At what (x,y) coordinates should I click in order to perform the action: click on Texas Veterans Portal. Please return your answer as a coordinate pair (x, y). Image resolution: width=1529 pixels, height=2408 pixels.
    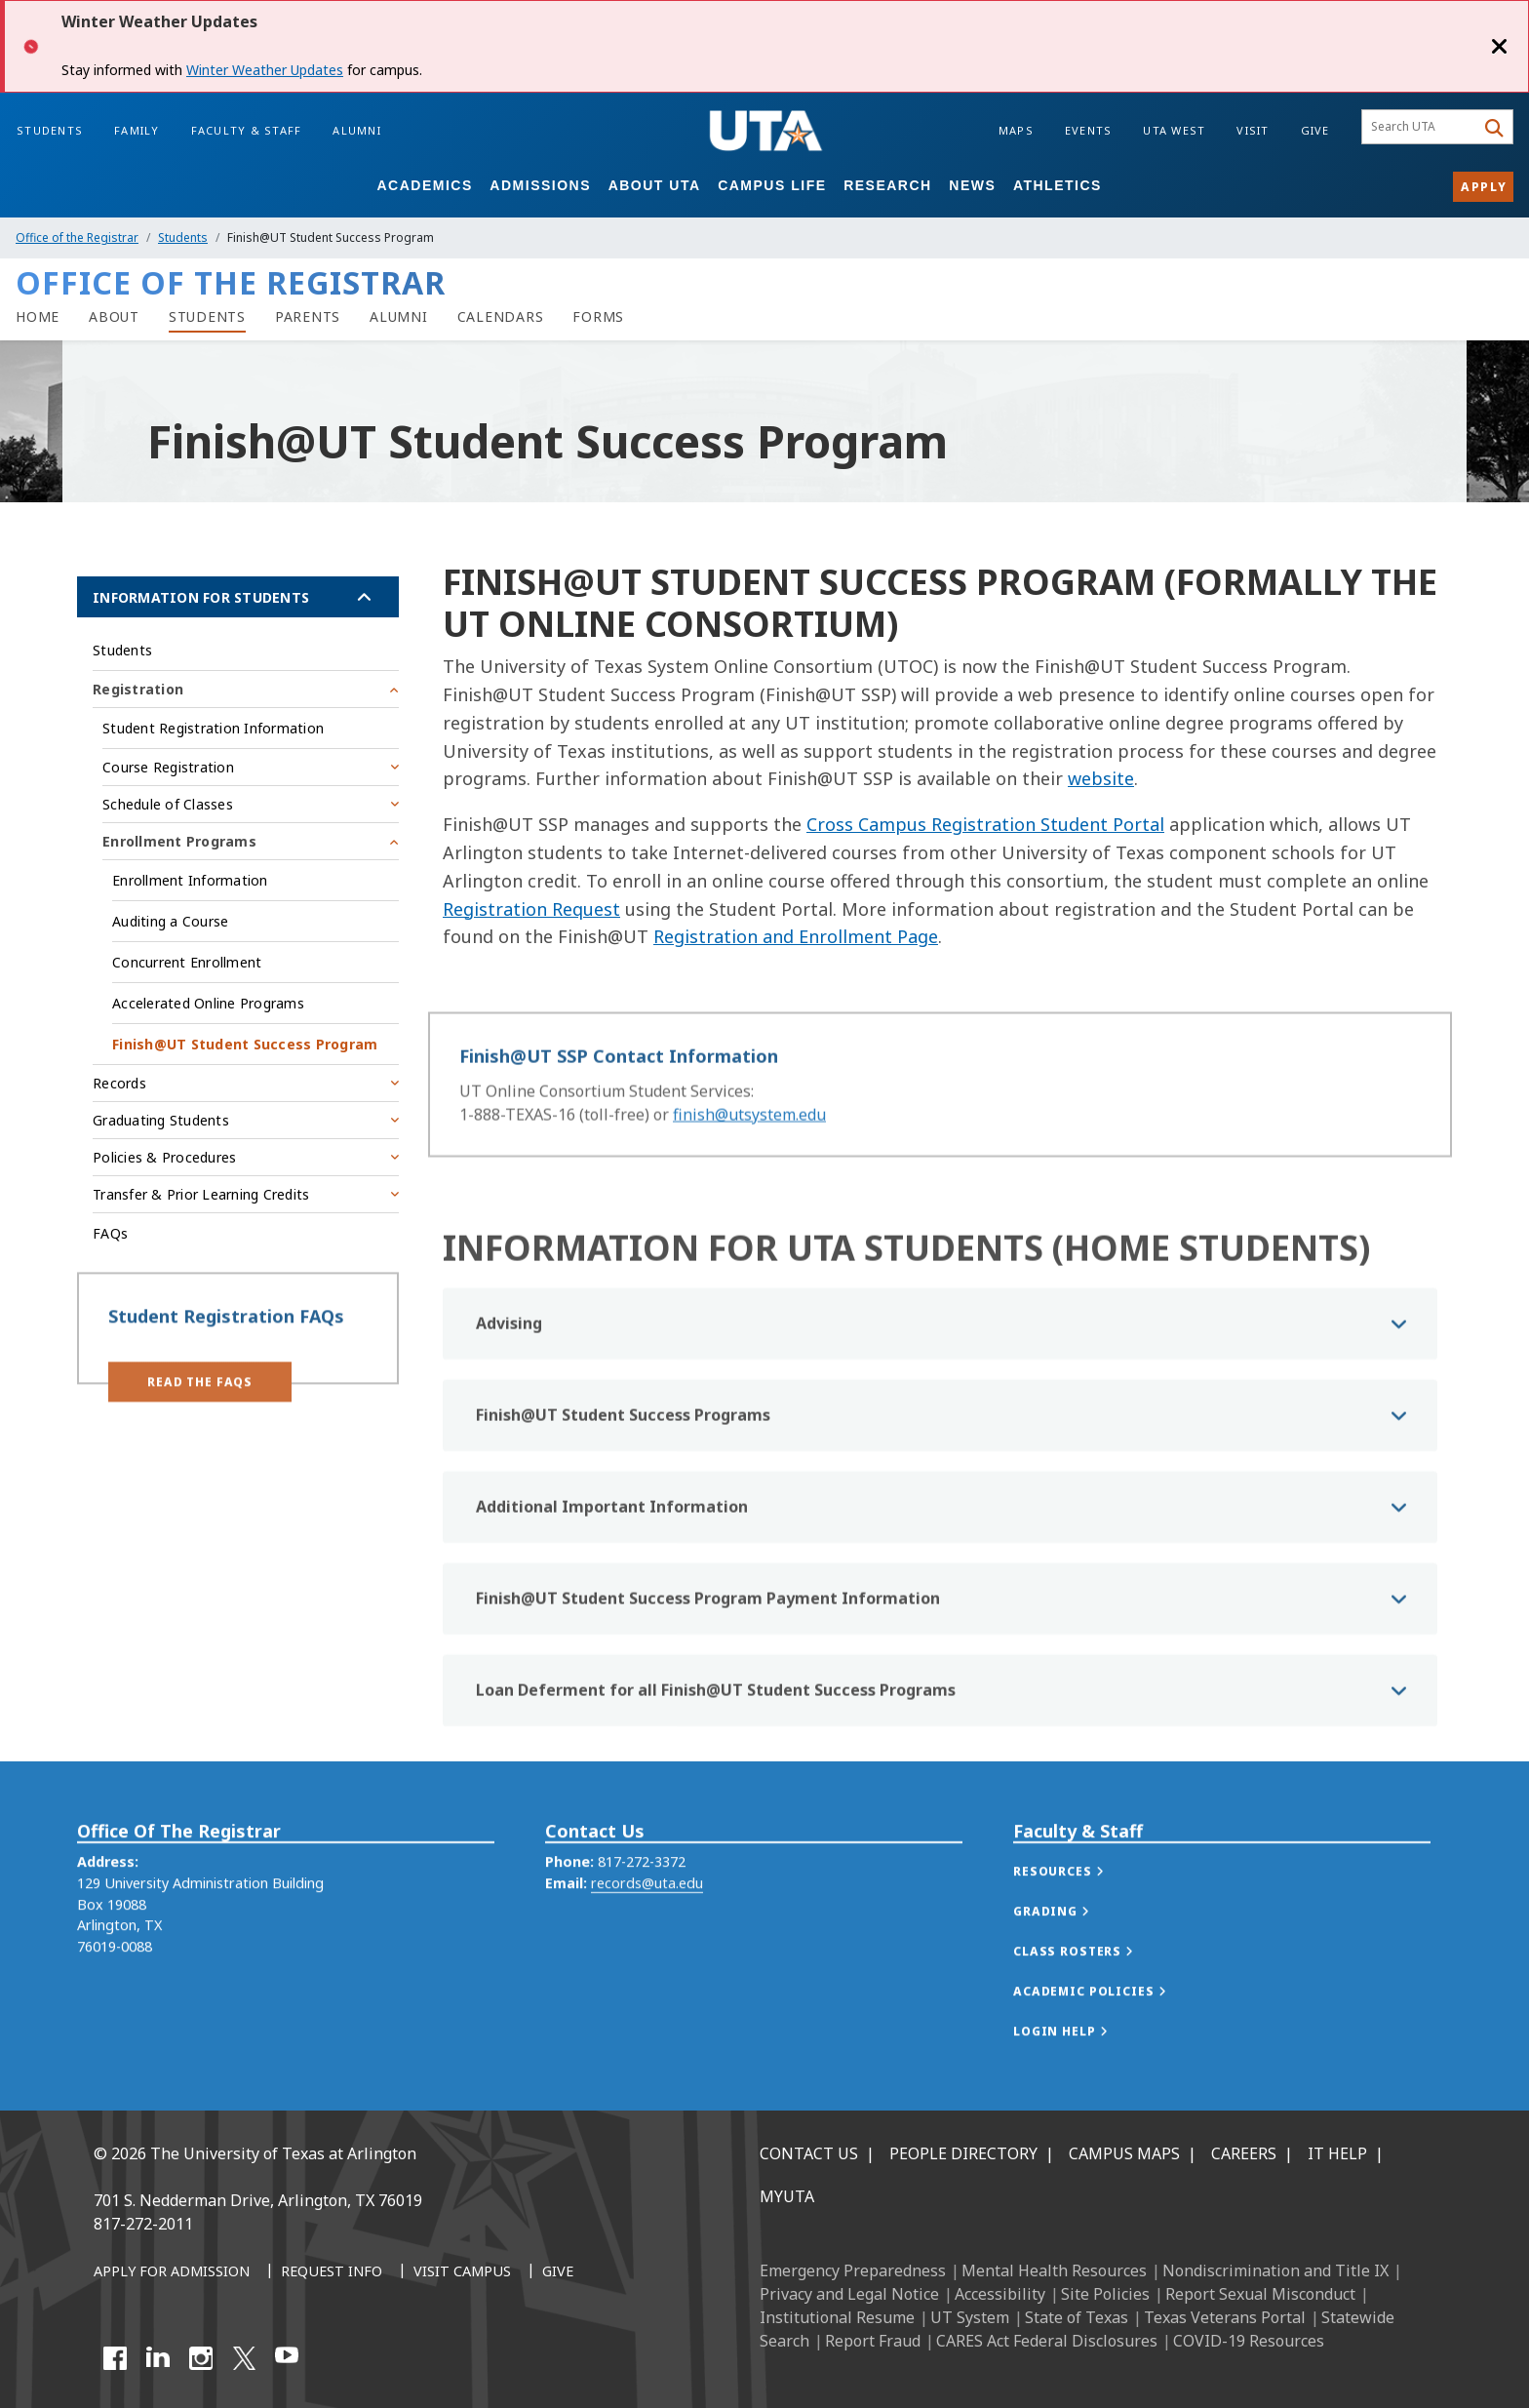
    Looking at the image, I should click on (1225, 2317).